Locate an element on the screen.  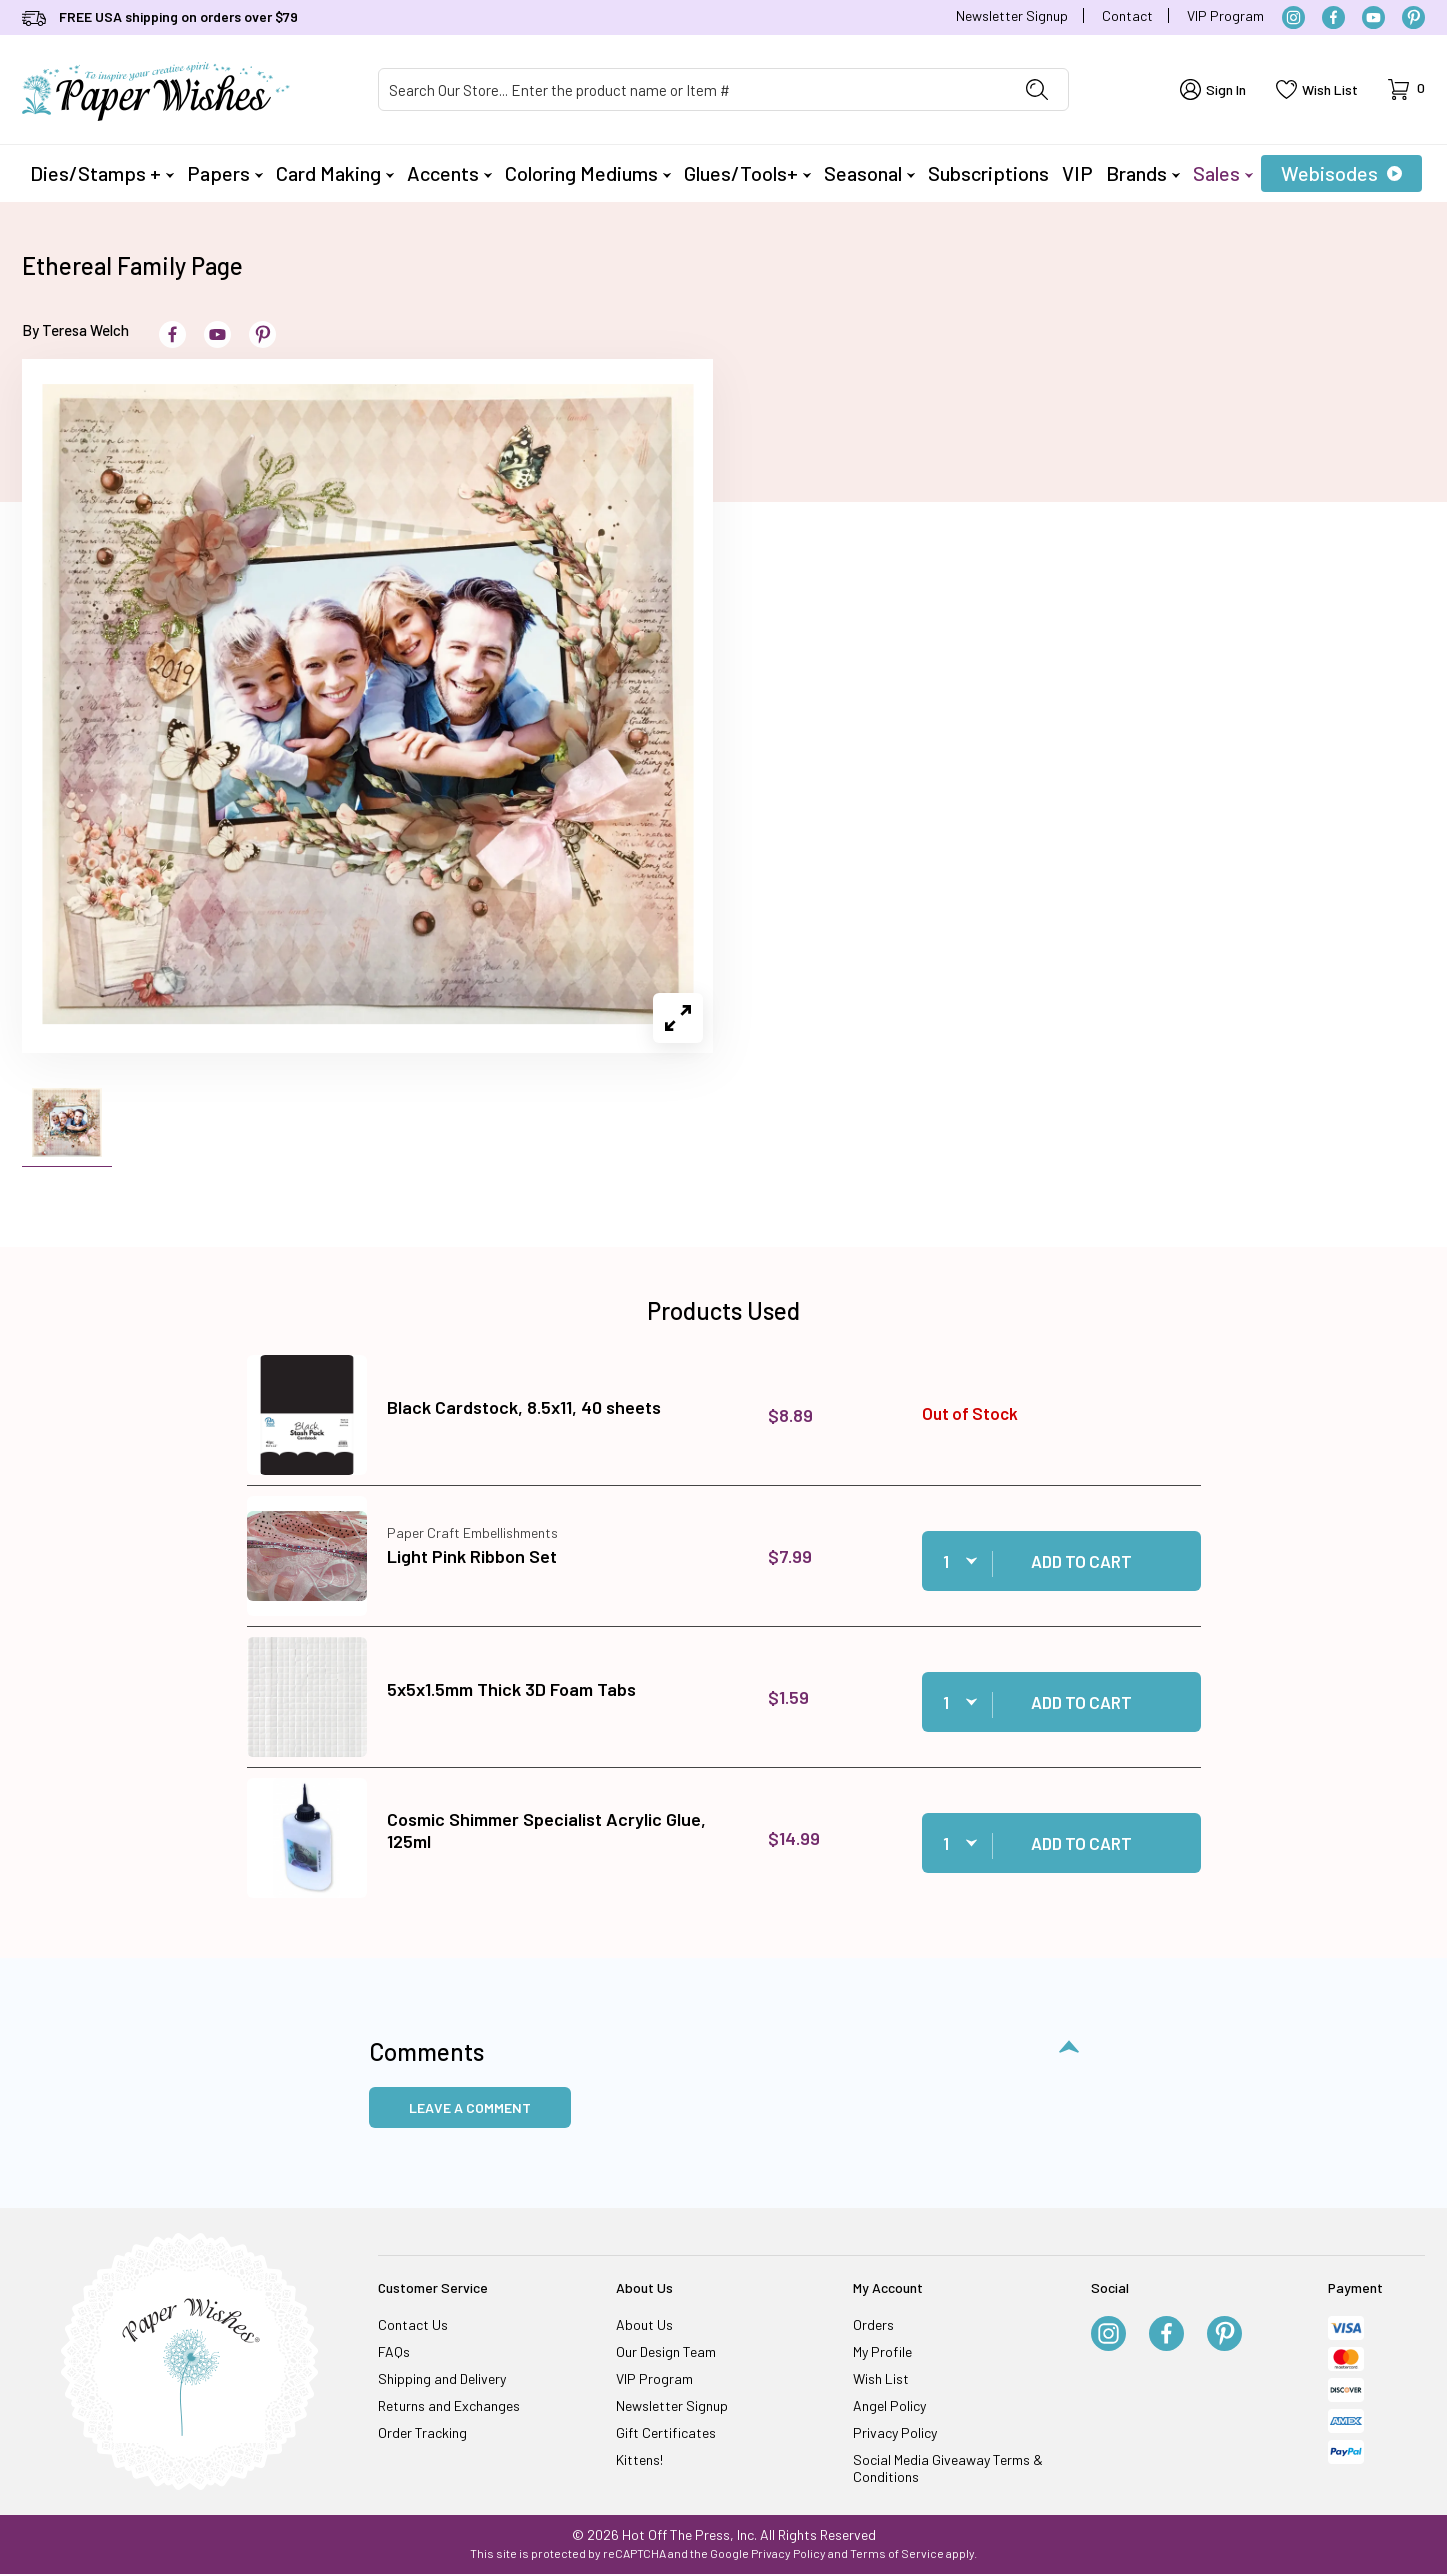
Seasonal is located at coordinates (869, 173).